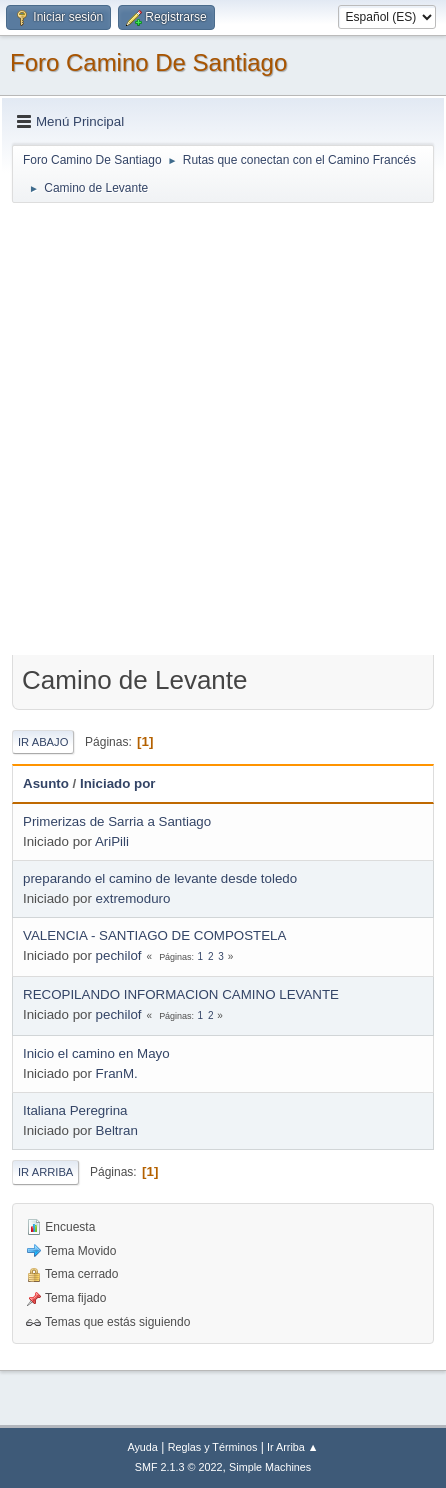 Image resolution: width=446 pixels, height=1488 pixels. Describe the element at coordinates (160, 878) in the screenshot. I see `preparando el camino de levante desde toledo` at that location.